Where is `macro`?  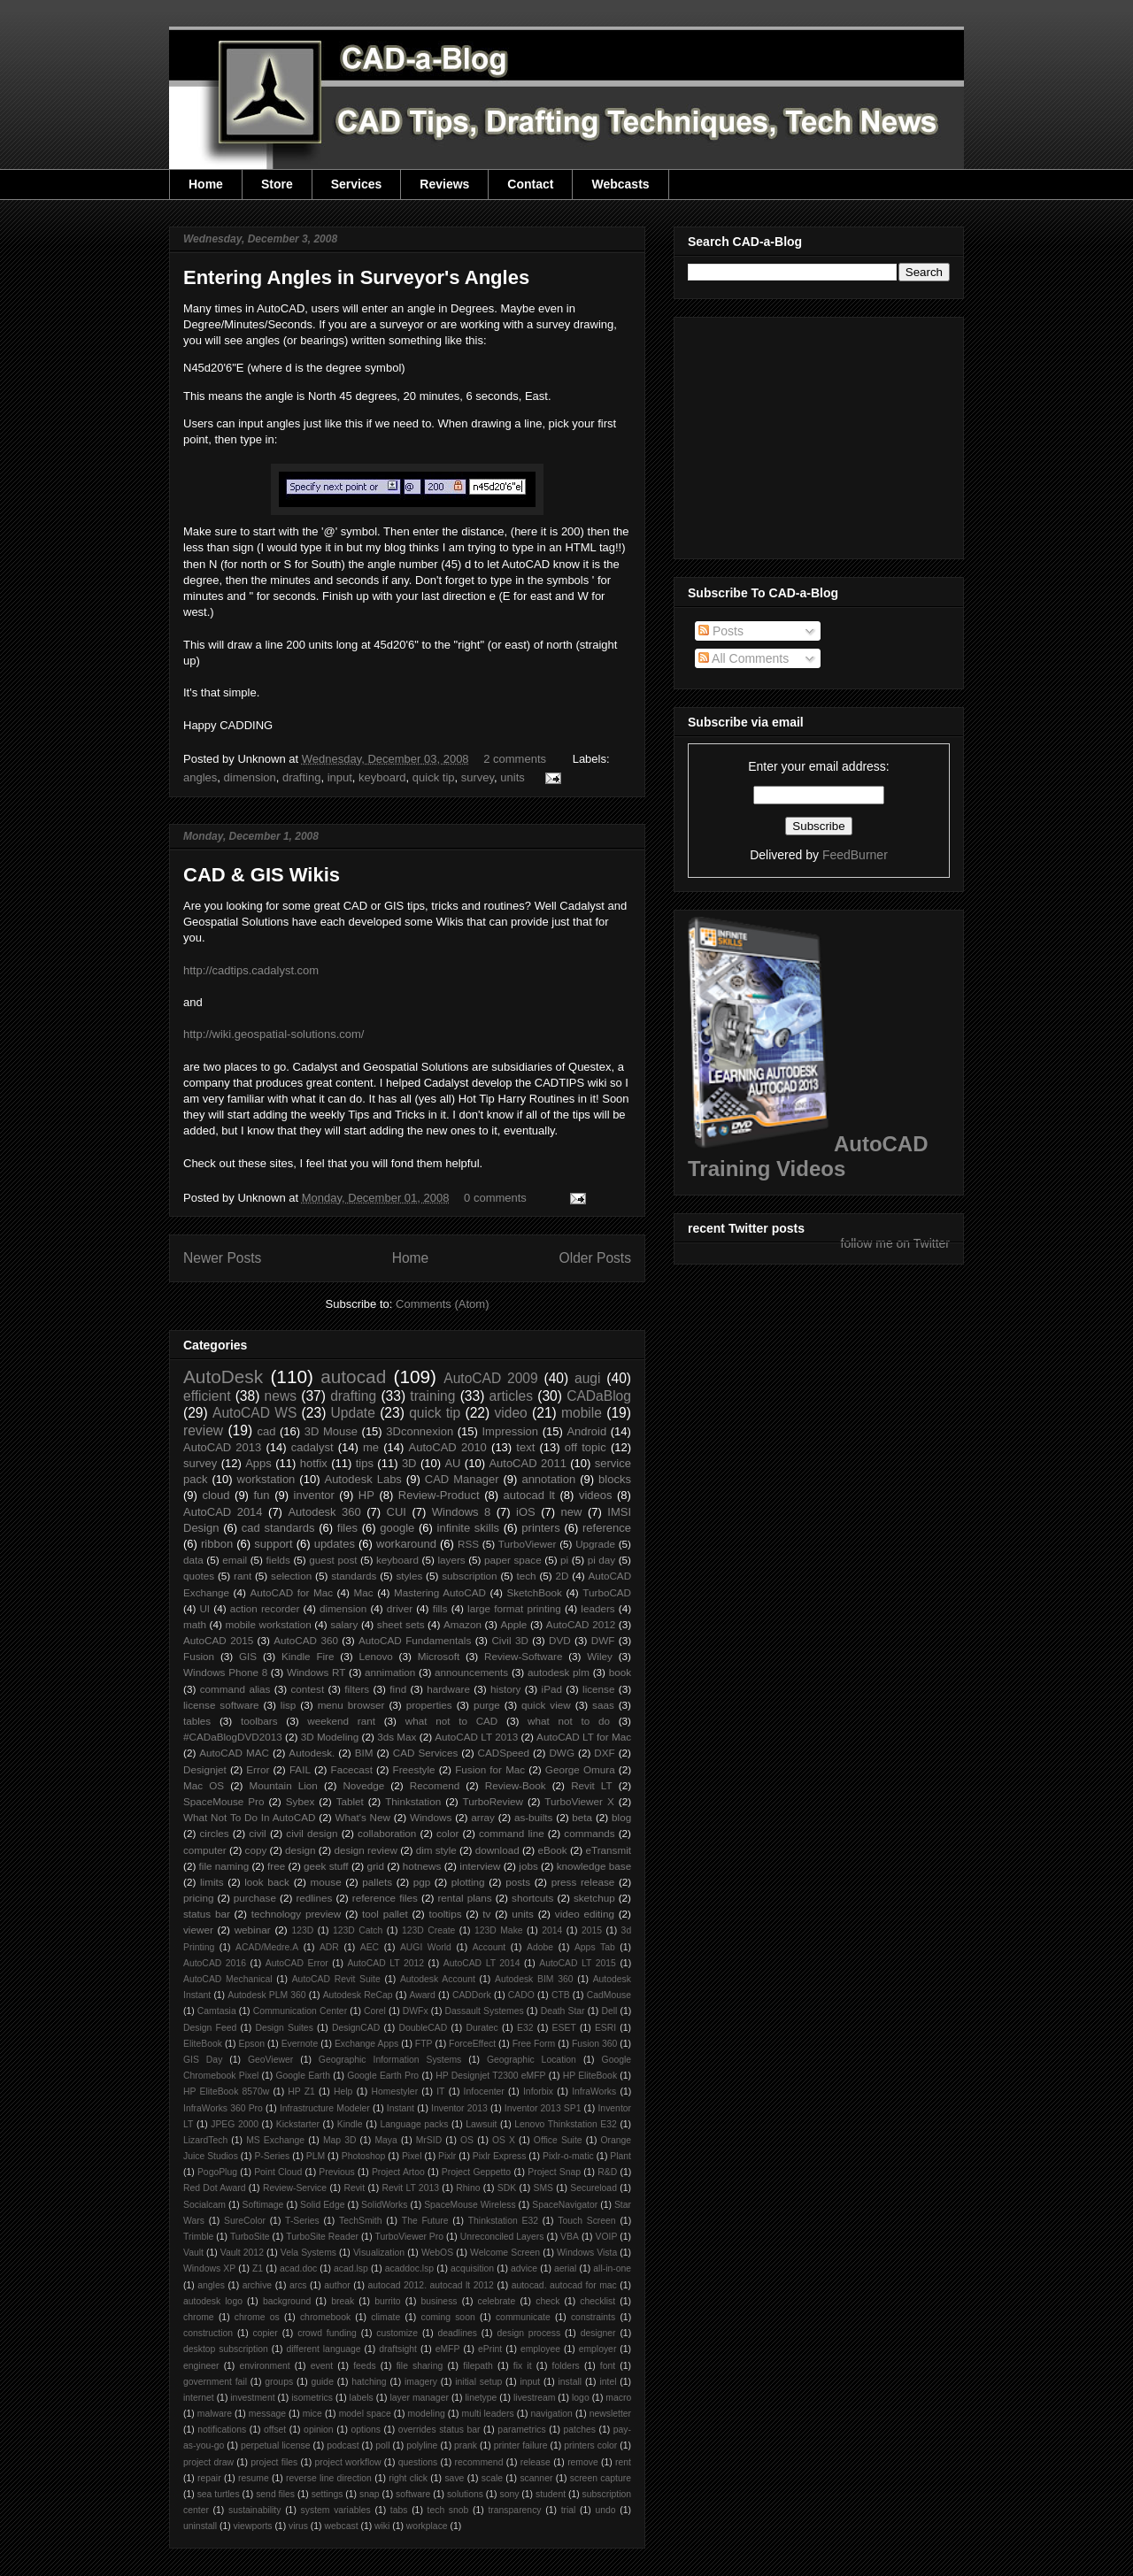
macro is located at coordinates (618, 2398).